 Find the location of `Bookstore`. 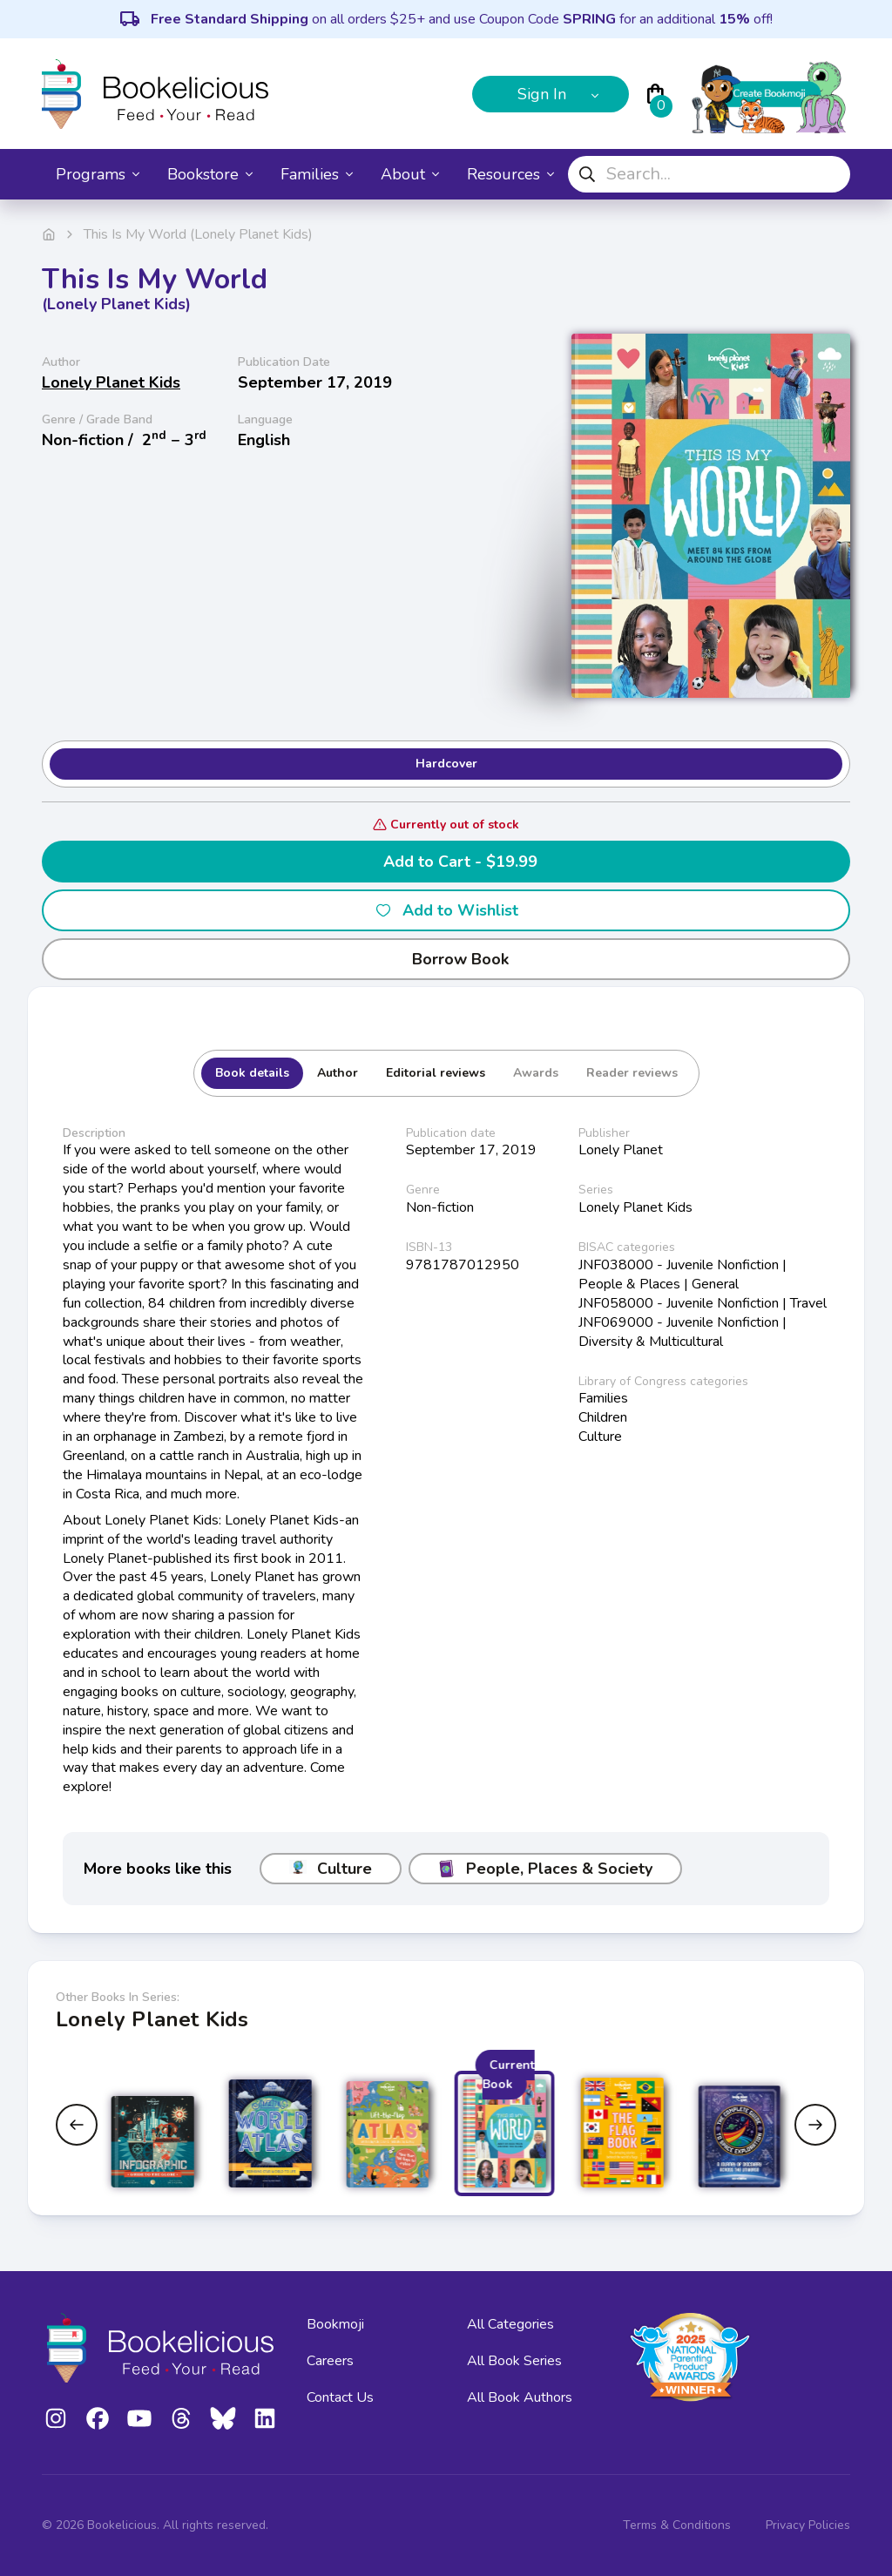

Bookstore is located at coordinates (210, 174).